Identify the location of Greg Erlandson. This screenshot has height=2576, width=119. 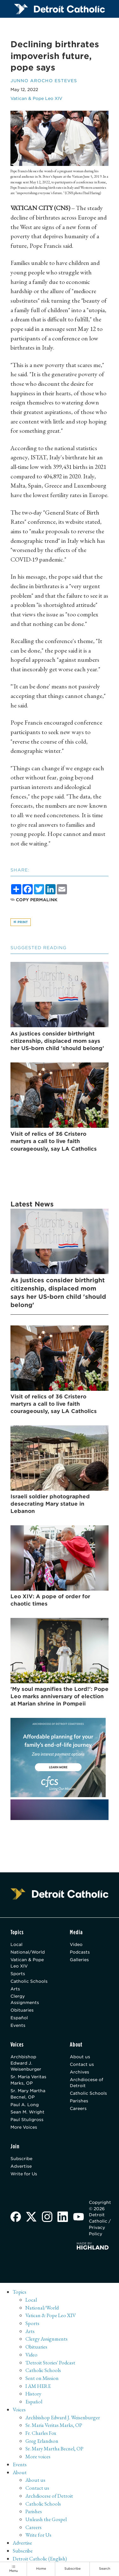
(42, 2441).